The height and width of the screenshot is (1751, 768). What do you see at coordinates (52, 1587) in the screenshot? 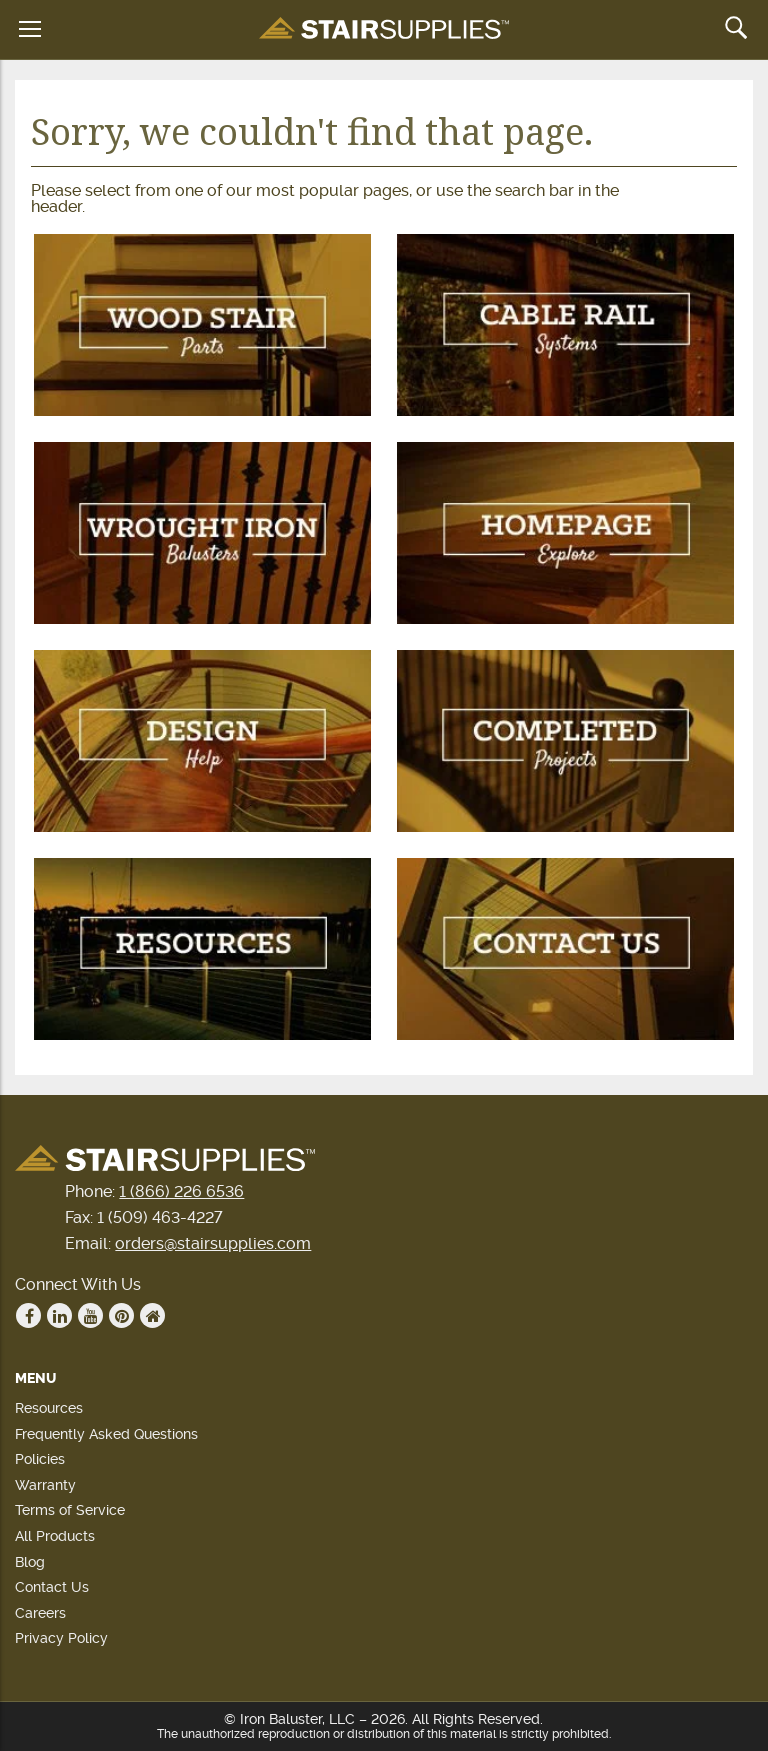
I see `Contact Us` at bounding box center [52, 1587].